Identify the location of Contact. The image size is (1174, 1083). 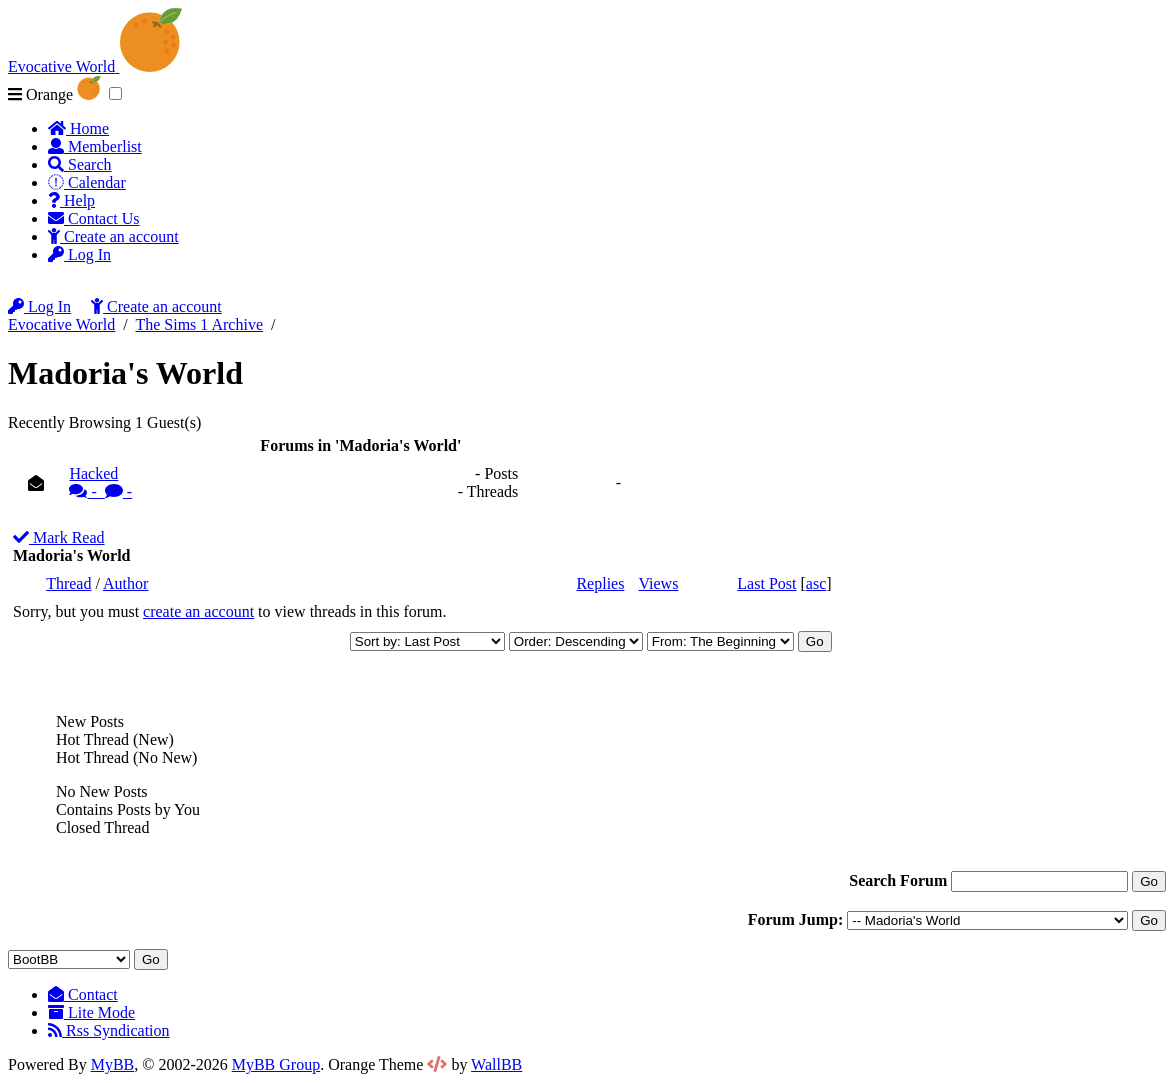
(83, 994).